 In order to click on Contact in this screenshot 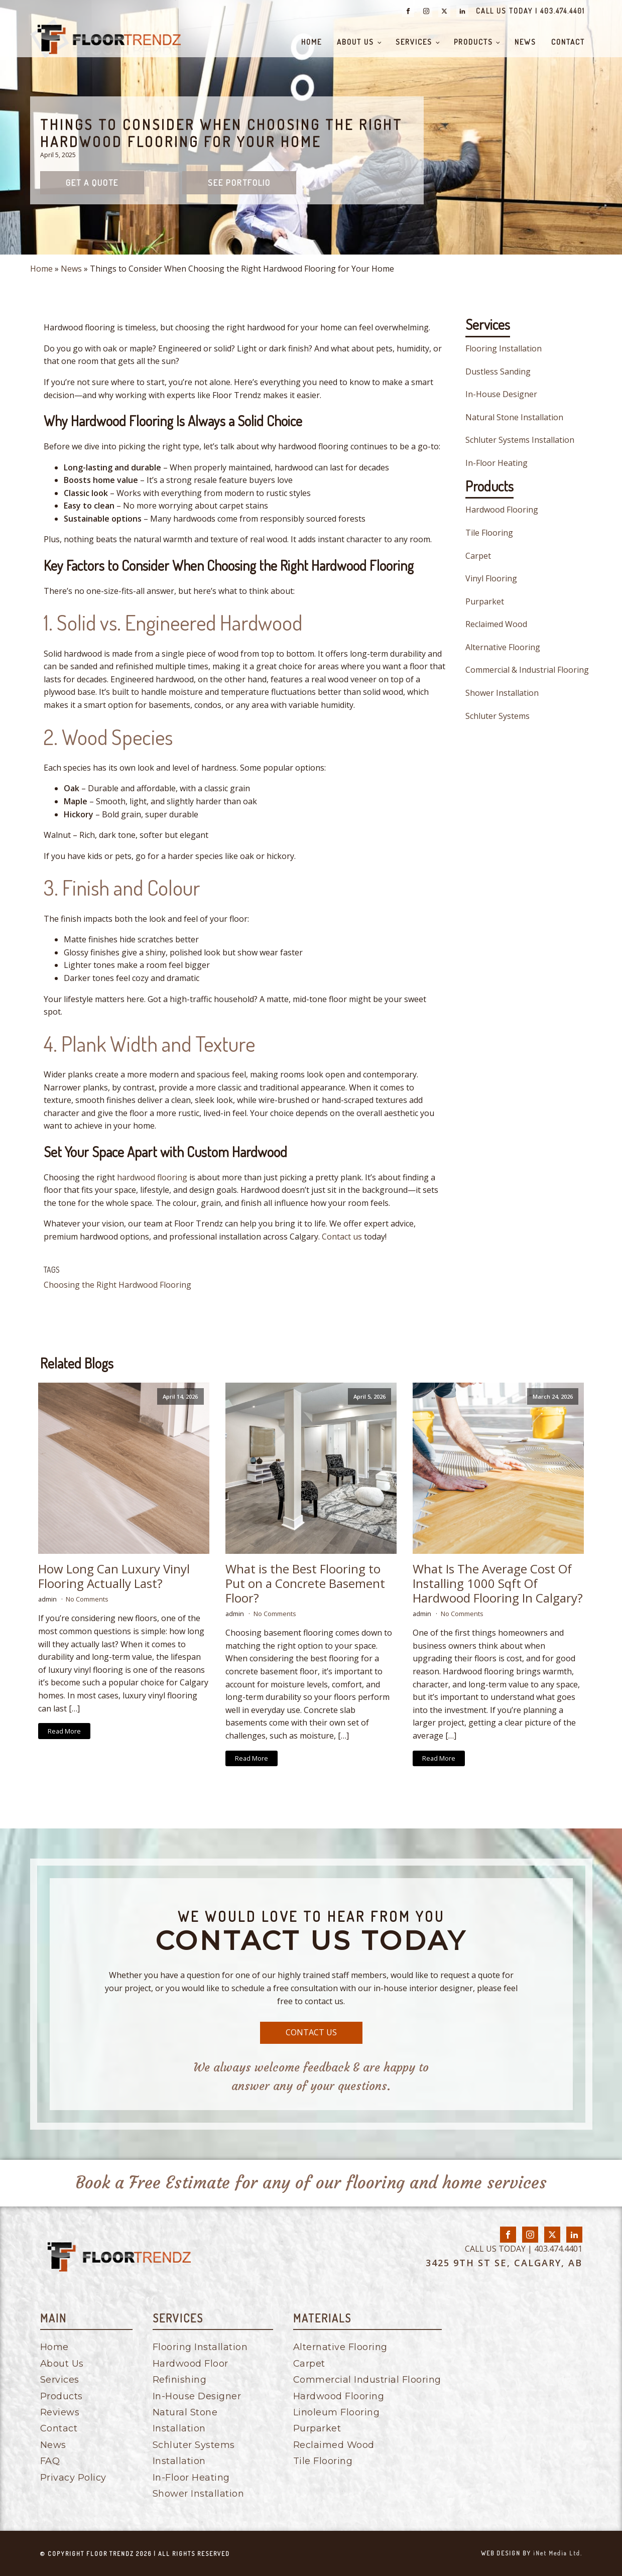, I will do `click(568, 42)`.